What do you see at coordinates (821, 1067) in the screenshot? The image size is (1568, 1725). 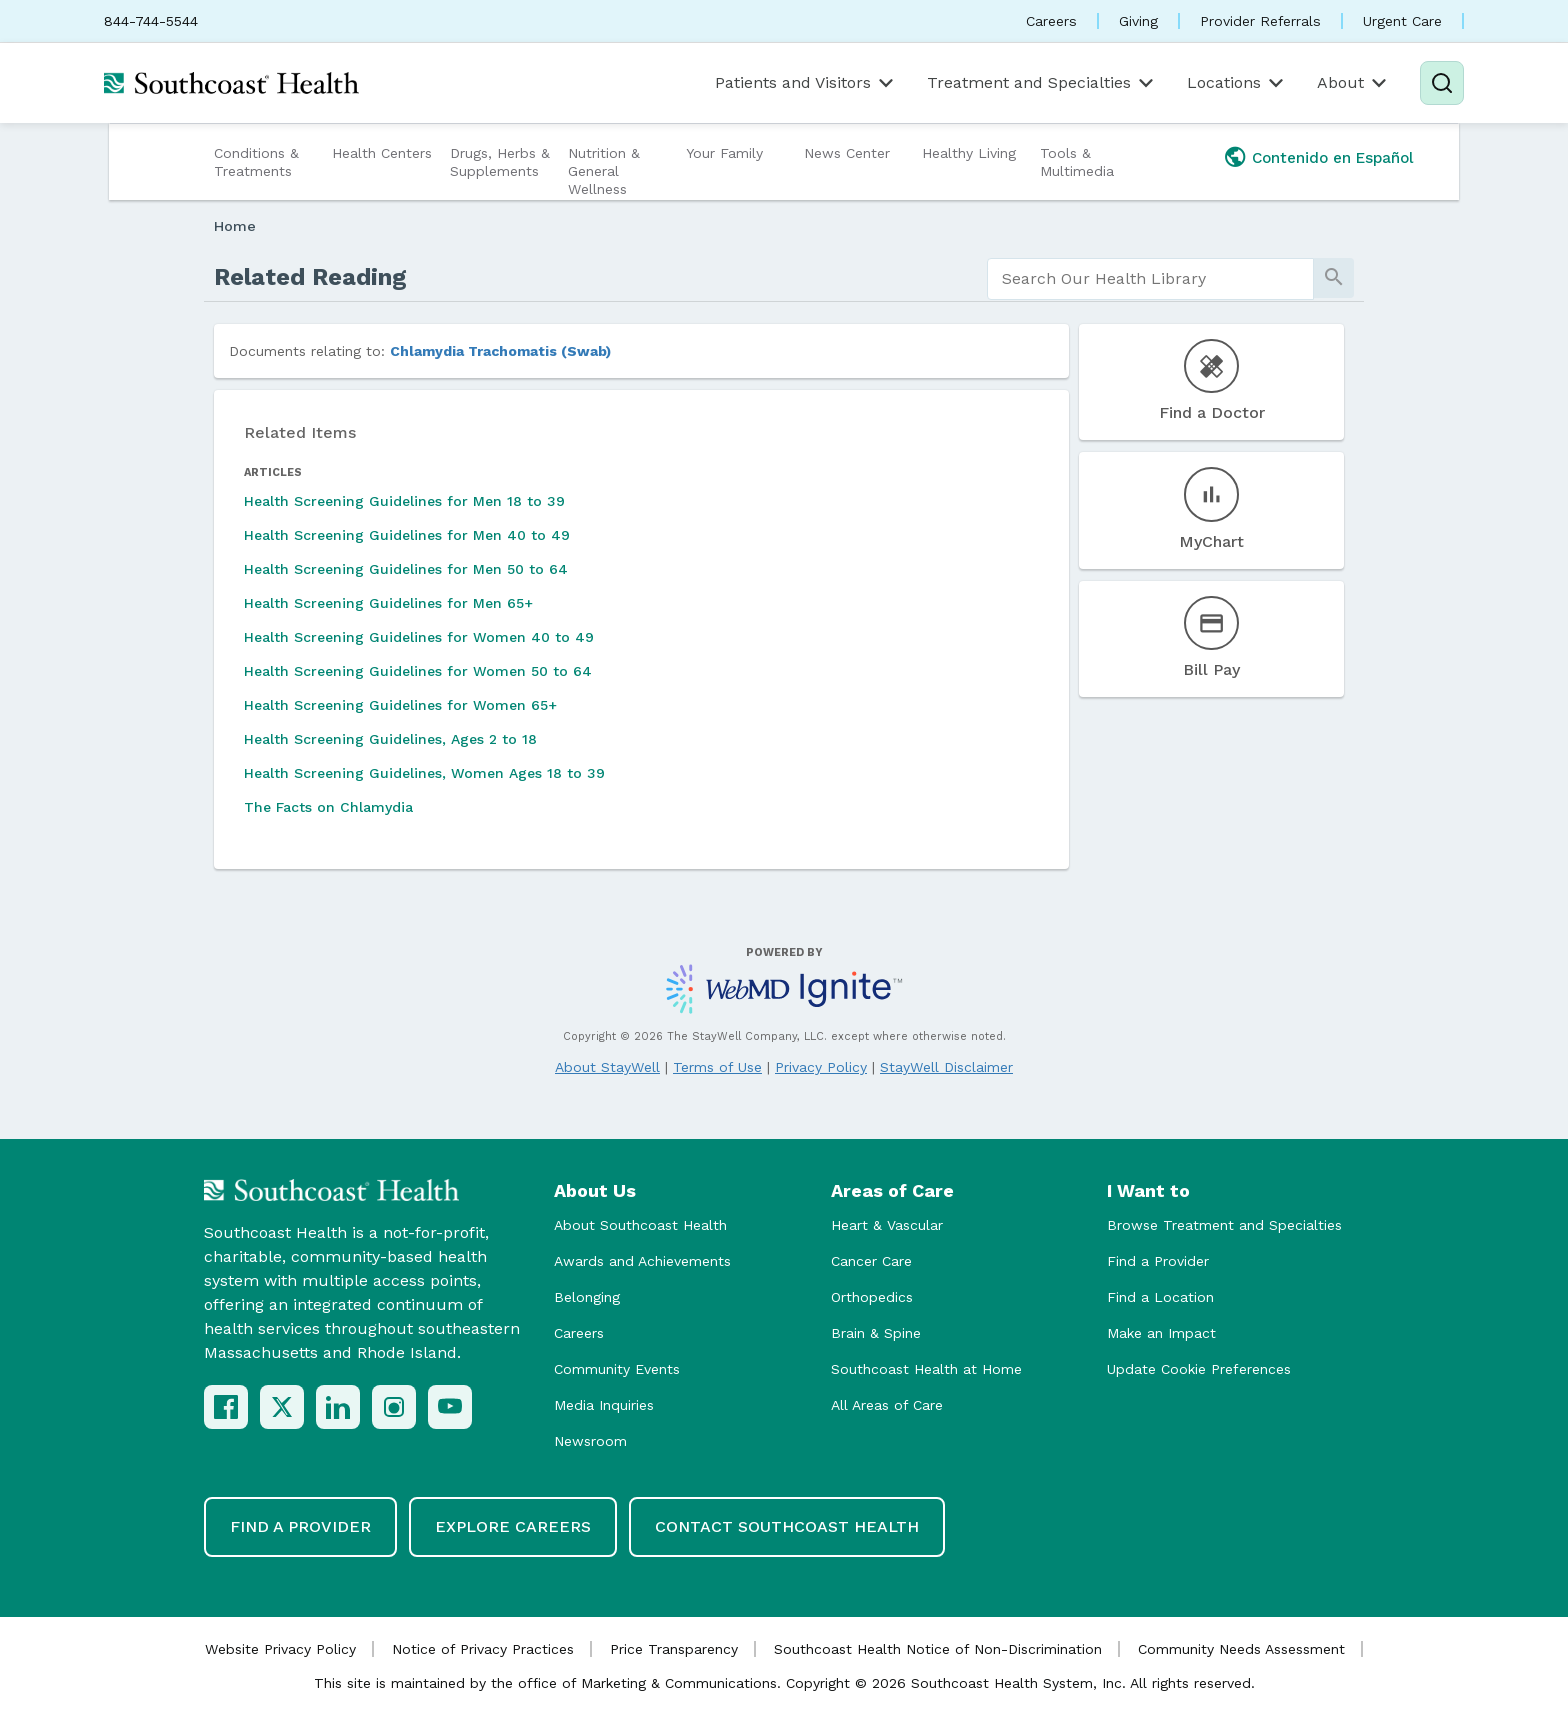 I see `Privacy Policy` at bounding box center [821, 1067].